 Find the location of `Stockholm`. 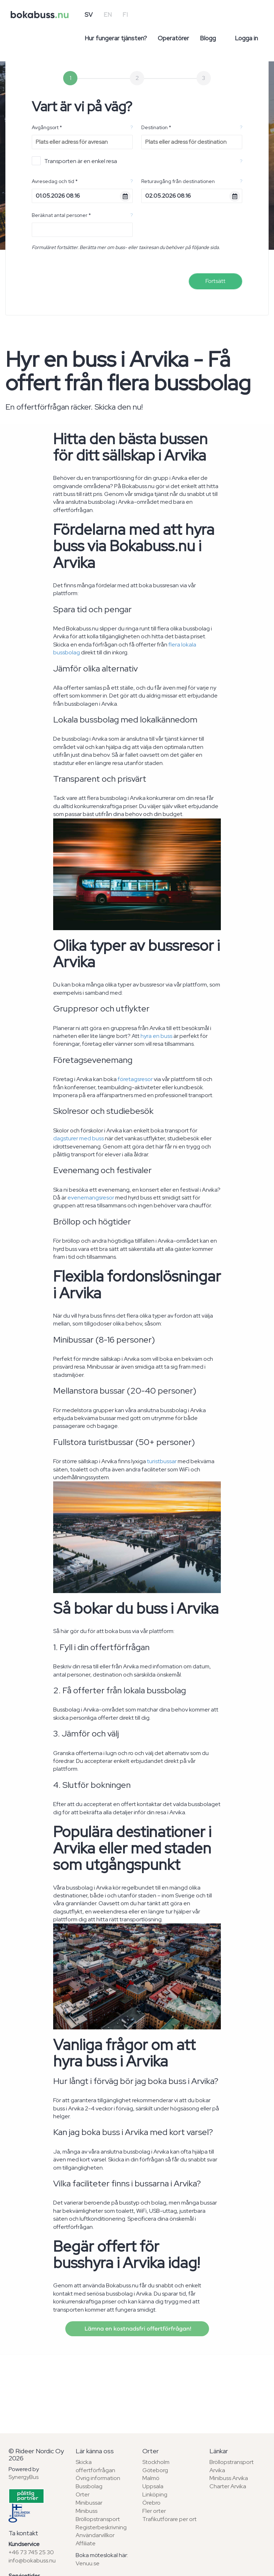

Stockholm is located at coordinates (155, 2462).